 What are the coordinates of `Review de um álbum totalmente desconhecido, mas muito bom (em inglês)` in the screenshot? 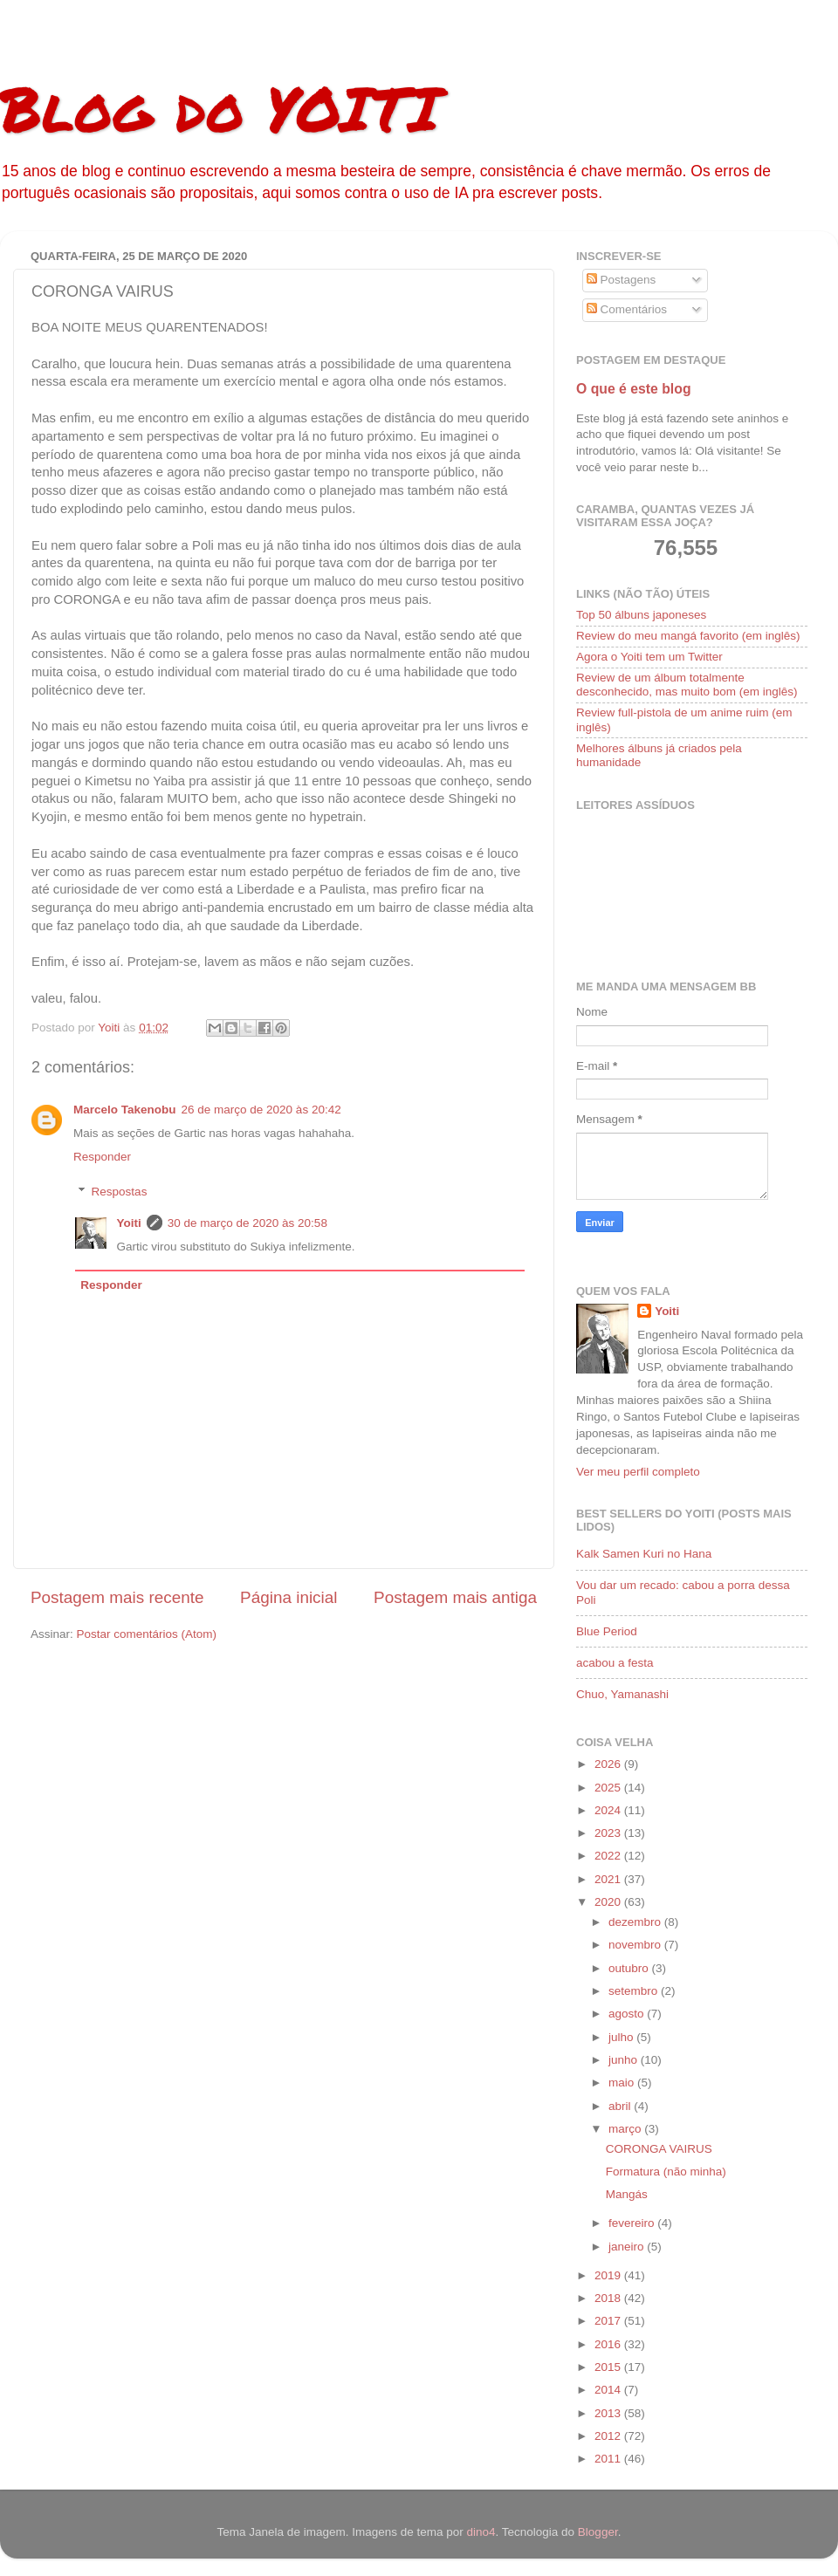 It's located at (687, 684).